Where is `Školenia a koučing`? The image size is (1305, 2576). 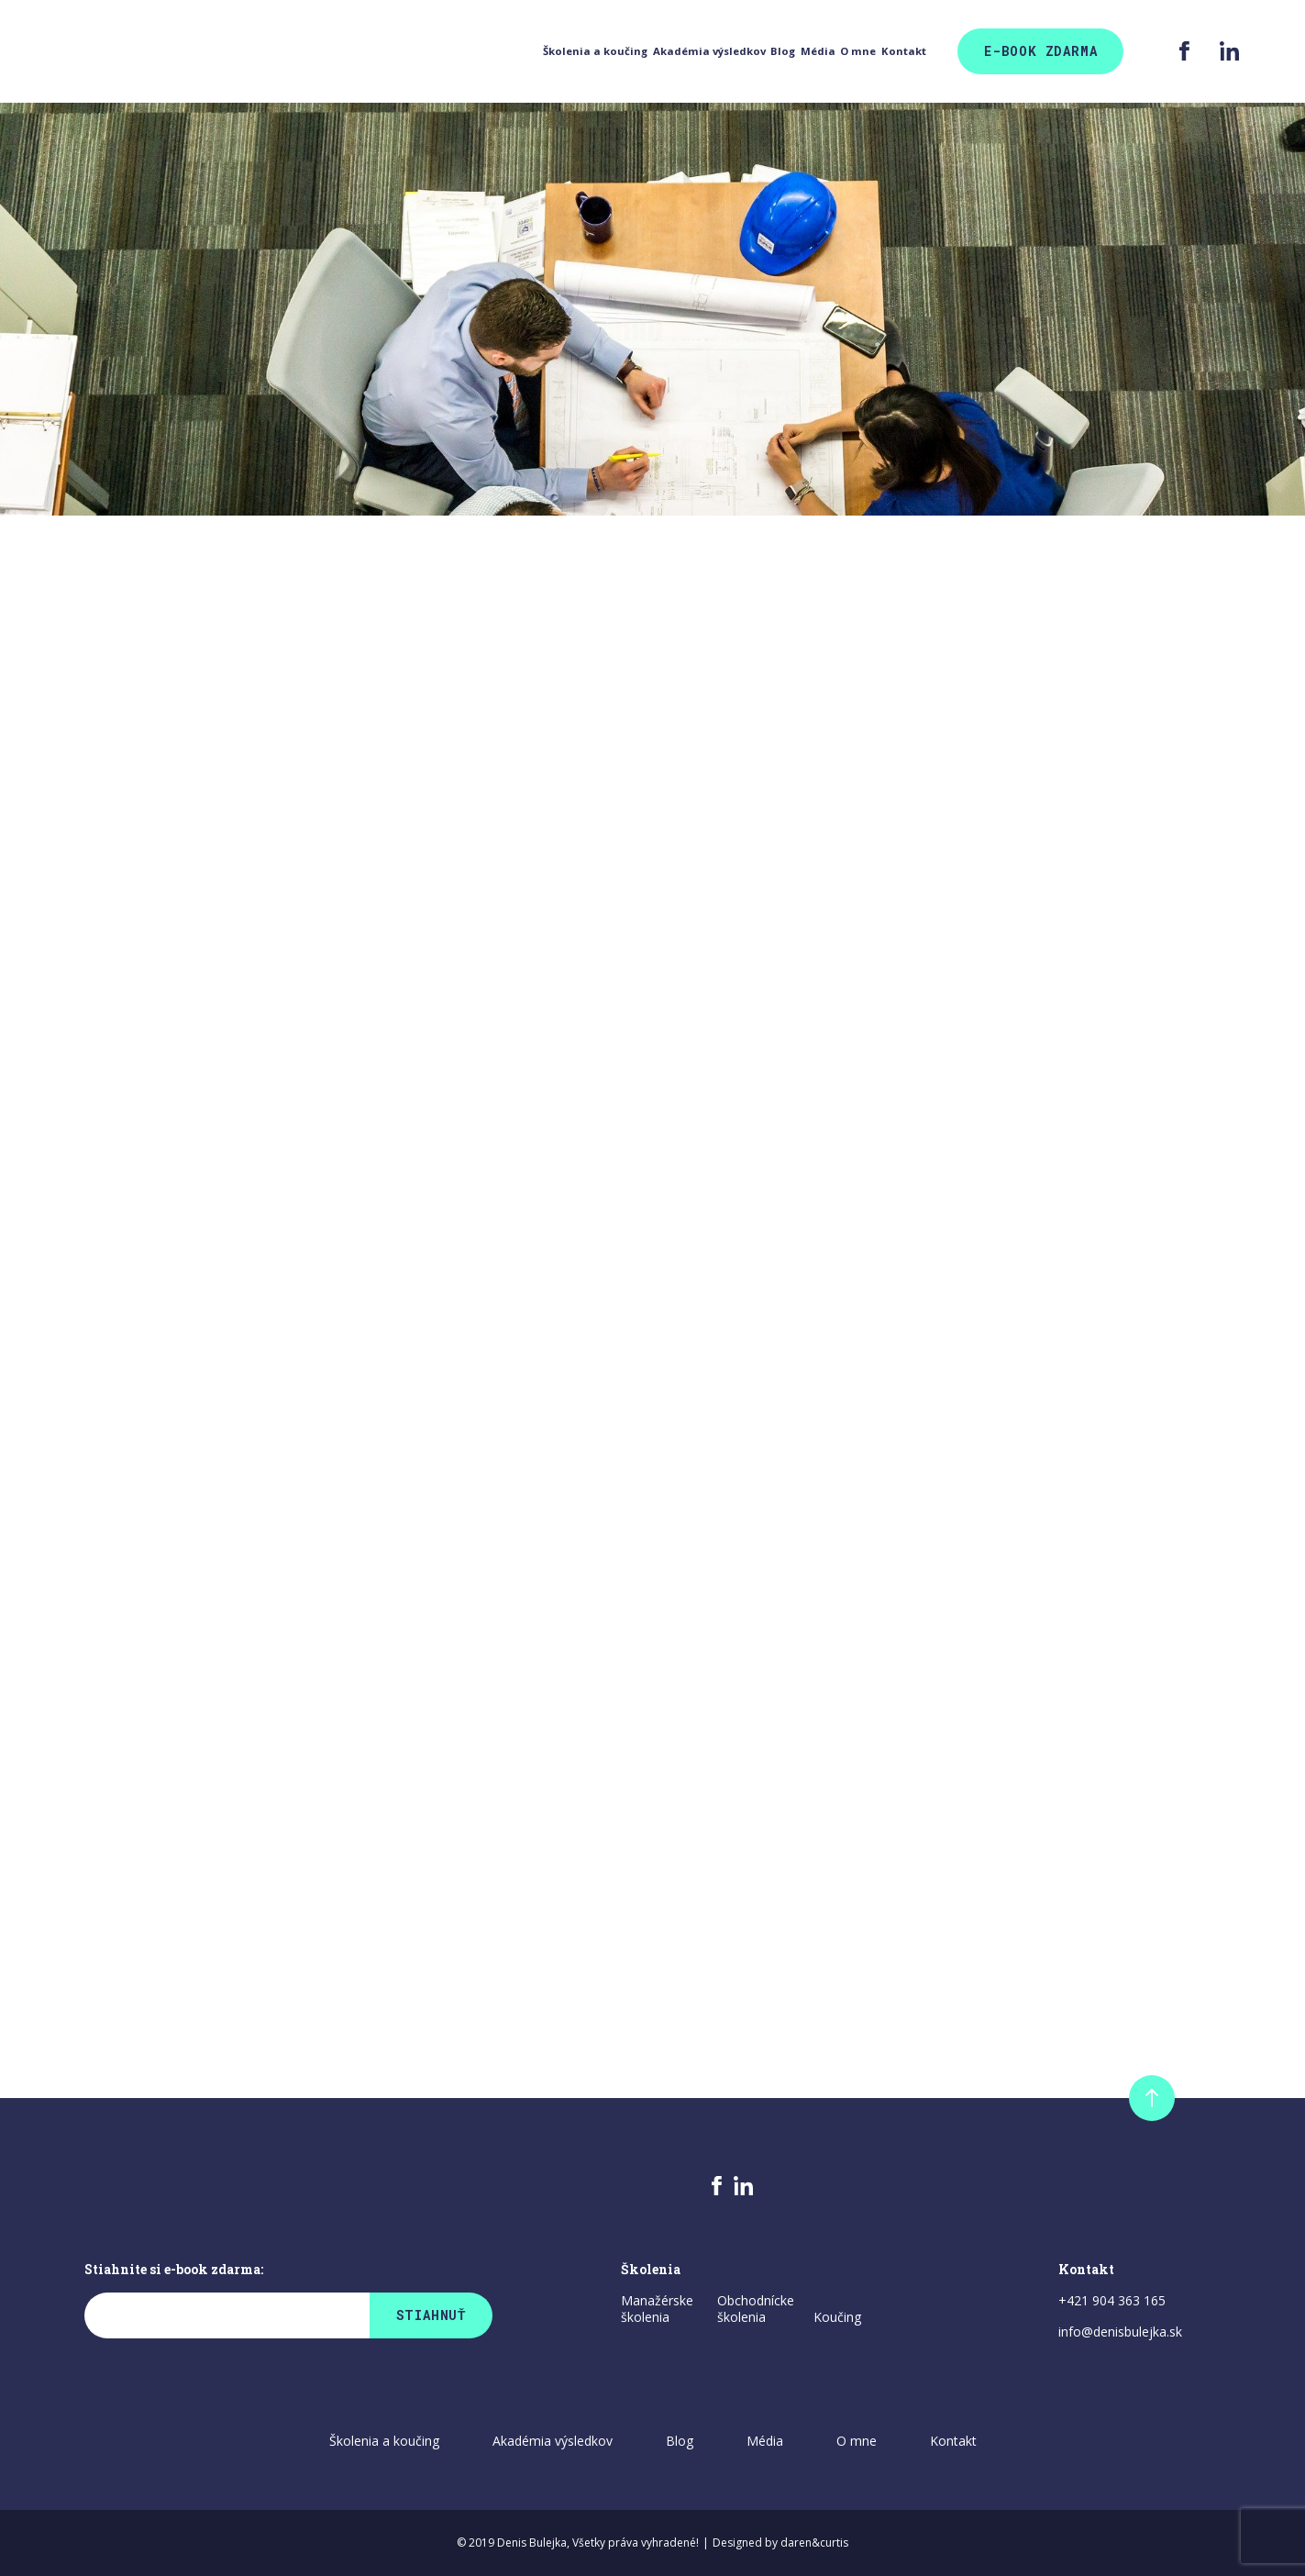 Školenia a koučing is located at coordinates (223, 51).